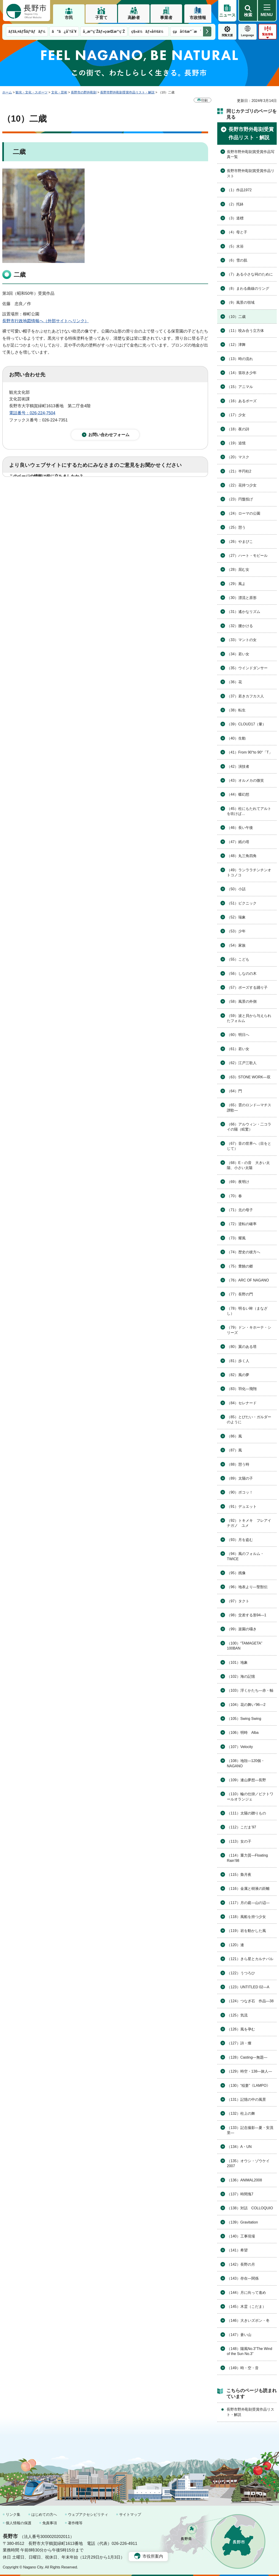  I want to click on ç§»ä½ãƒ»å®šä½, so click(148, 31).